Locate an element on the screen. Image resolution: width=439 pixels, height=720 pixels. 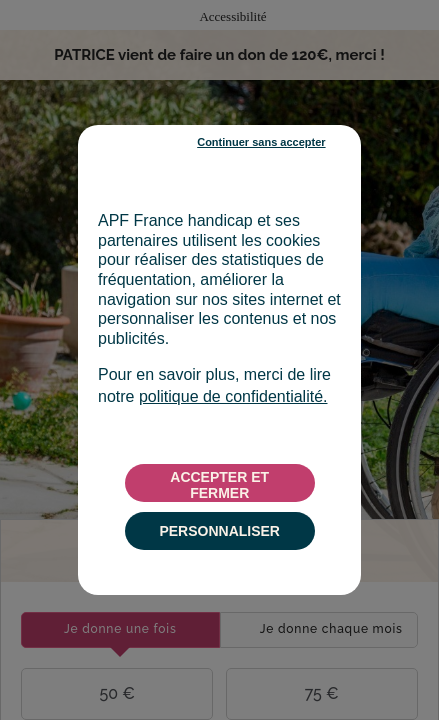
Continuer sans accepter [listitem] is located at coordinates (261, 142).